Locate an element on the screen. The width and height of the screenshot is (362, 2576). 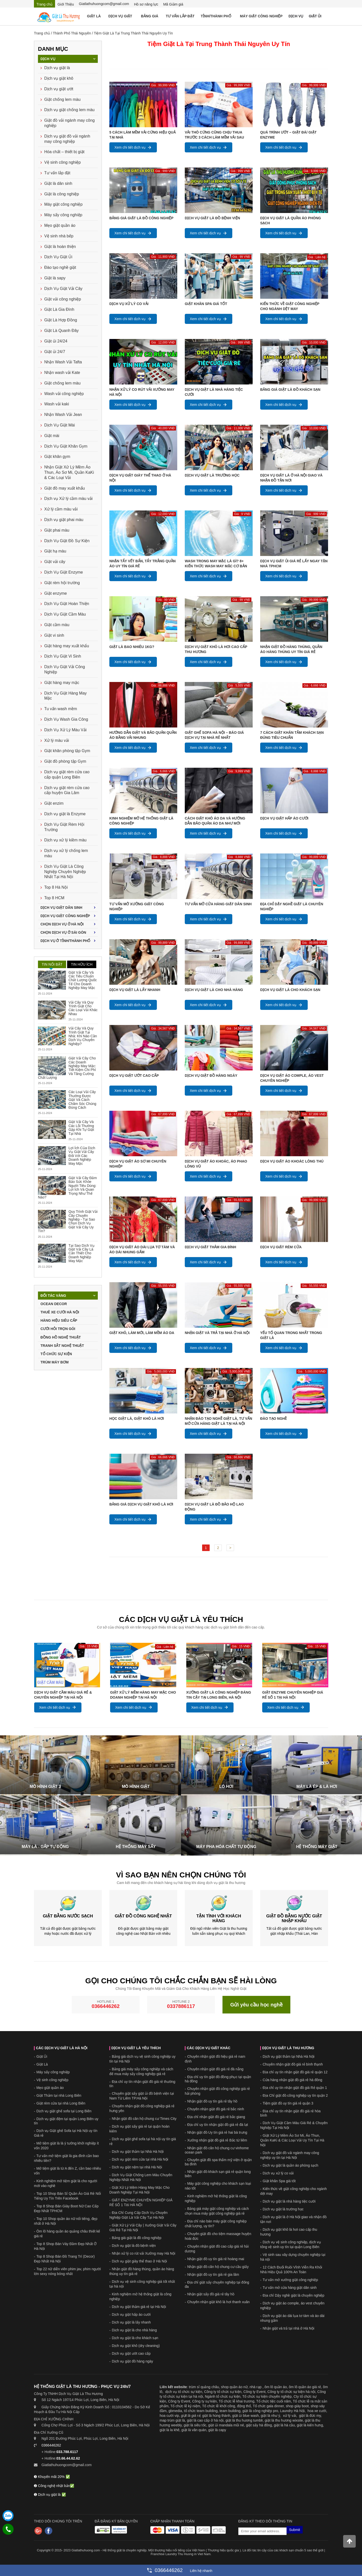
Giặt rèm cửa tại nhà Long Biên is located at coordinates (60, 2103).